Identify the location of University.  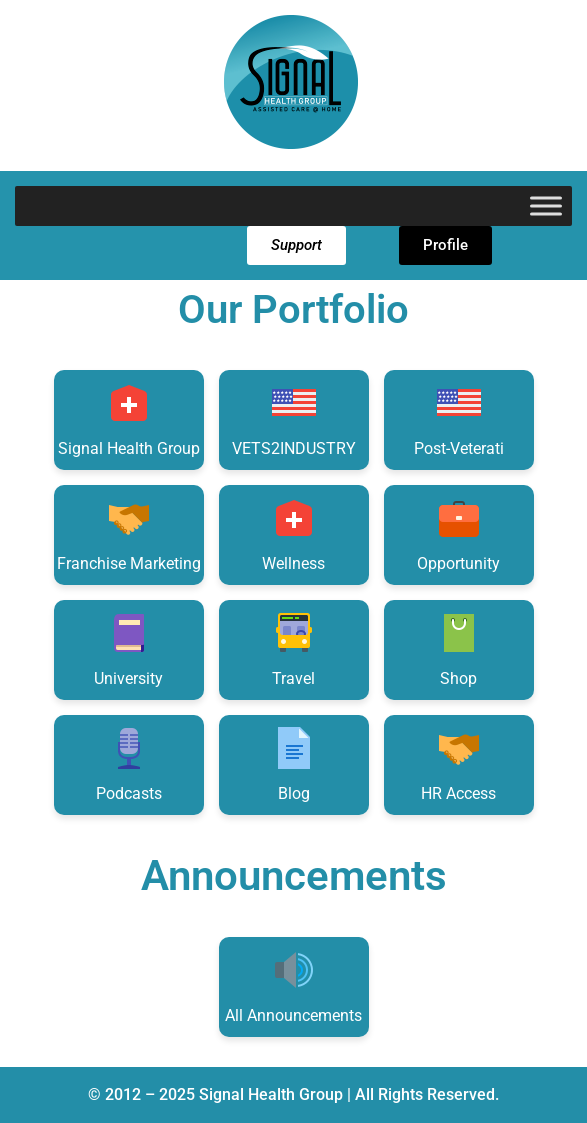
(128, 648).